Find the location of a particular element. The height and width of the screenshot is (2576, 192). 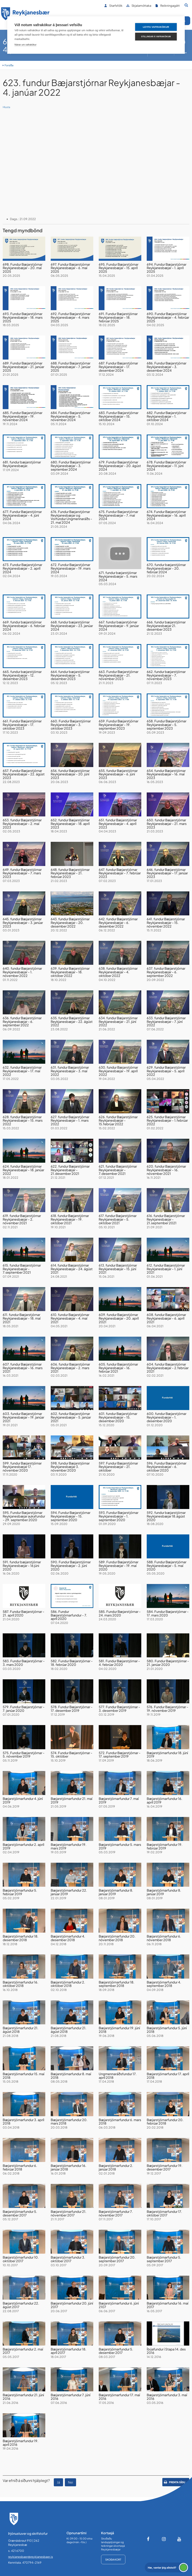

619. fundur Bæjarstjórnar Reykjanesbæjar - 2. nóvember 2021 is located at coordinates (22, 1219).